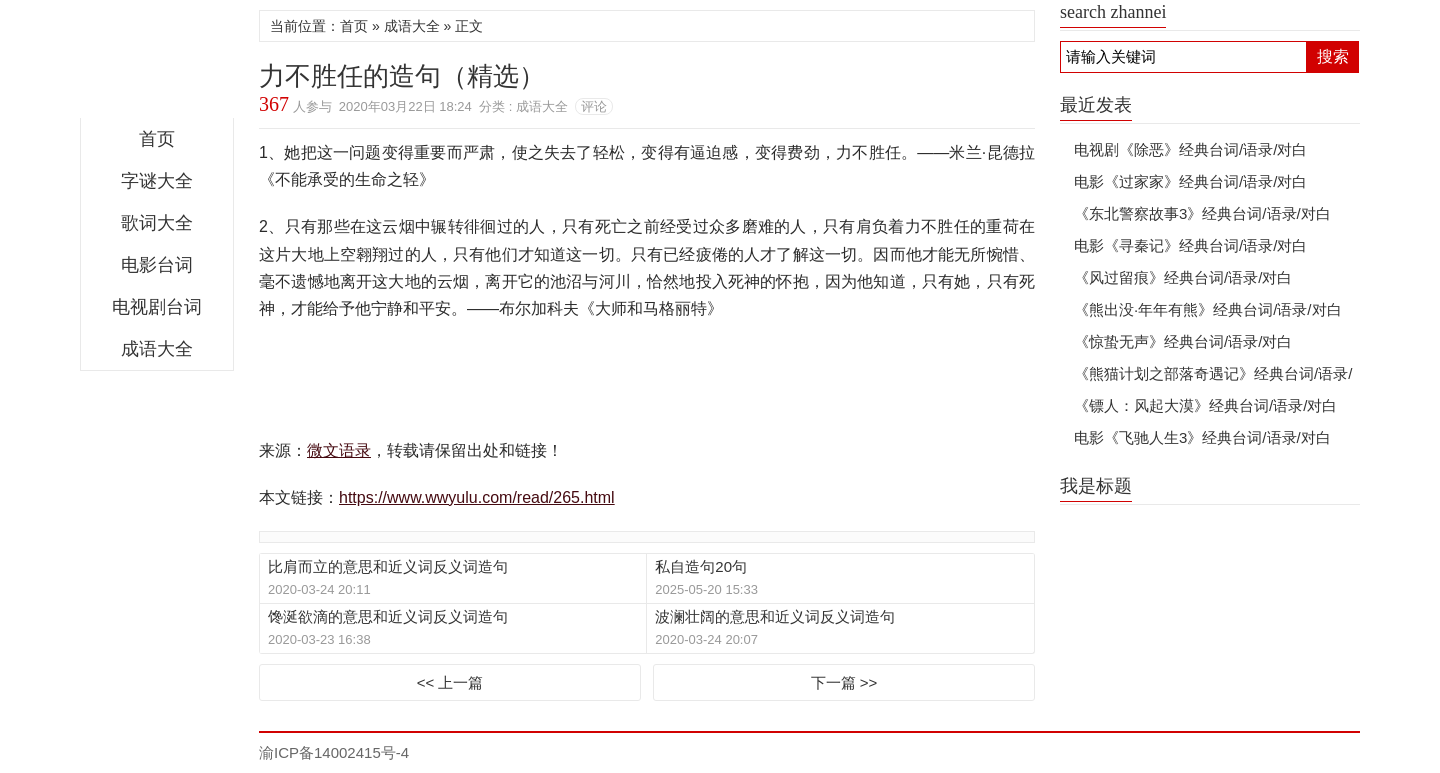 This screenshot has height=773, width=1440. What do you see at coordinates (1183, 341) in the screenshot?
I see `《惊蛰无声》经典台词/语录/对白` at bounding box center [1183, 341].